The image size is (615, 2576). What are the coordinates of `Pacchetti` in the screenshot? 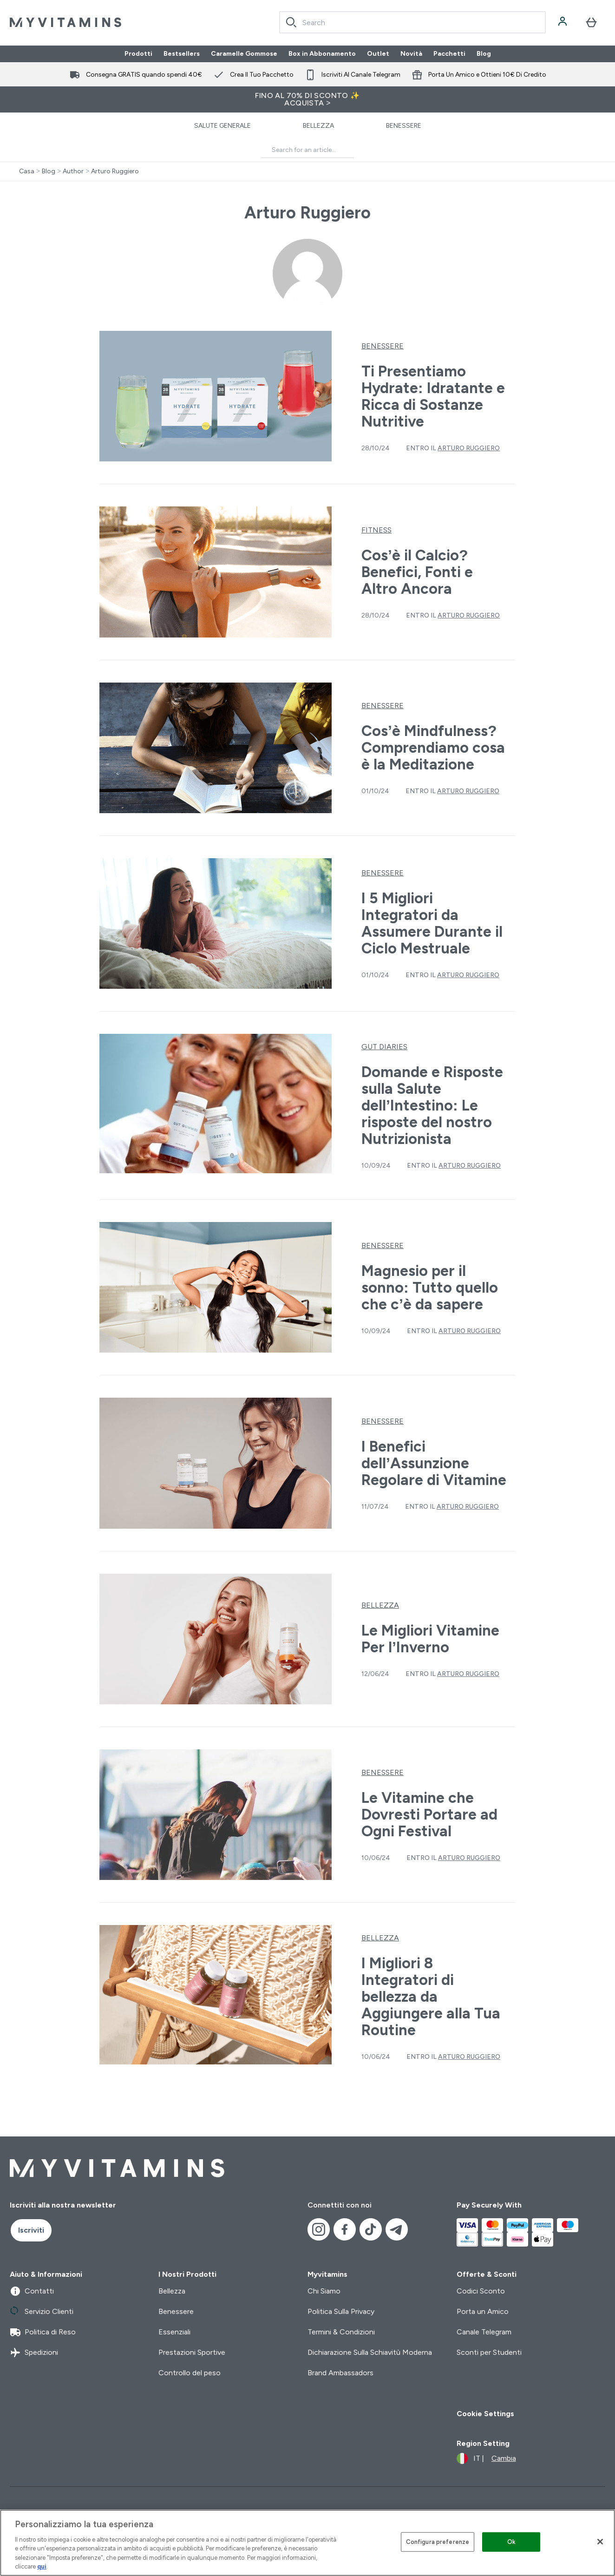 It's located at (449, 54).